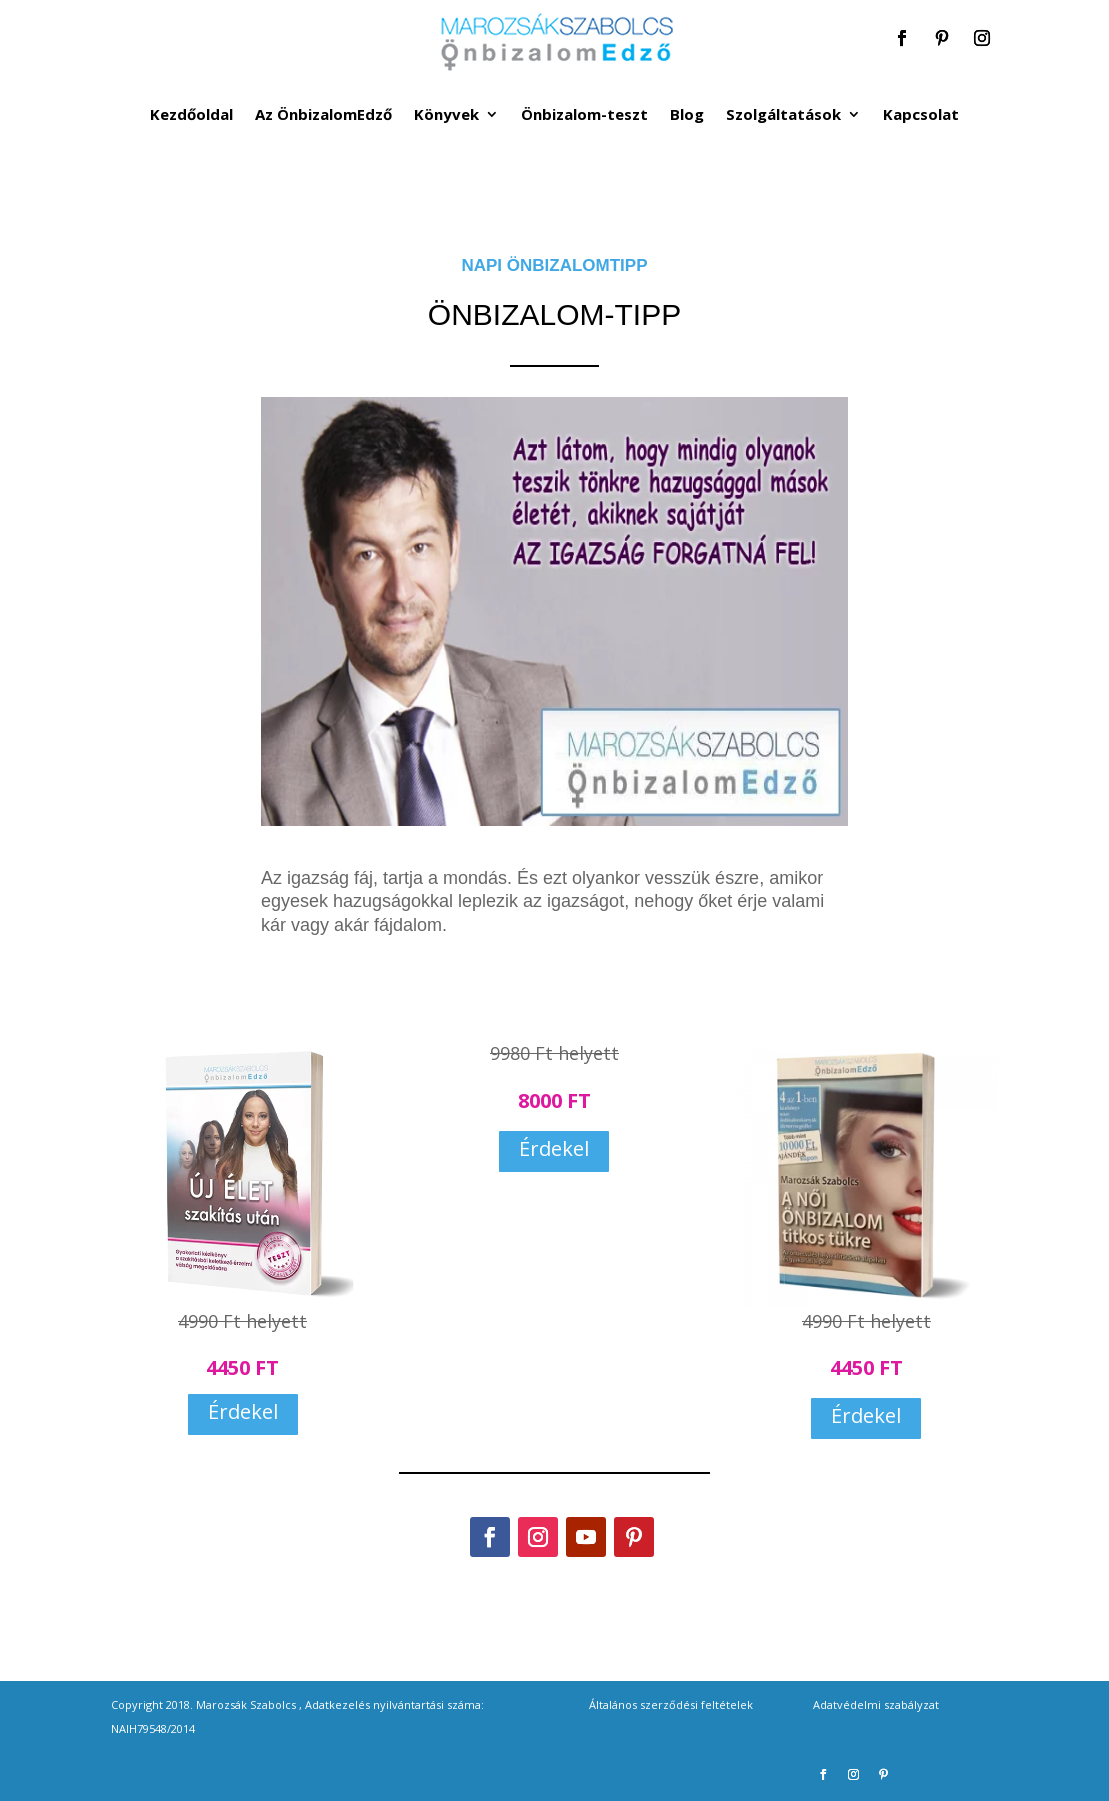 This screenshot has height=1801, width=1109. What do you see at coordinates (921, 115) in the screenshot?
I see `Kapcsolat` at bounding box center [921, 115].